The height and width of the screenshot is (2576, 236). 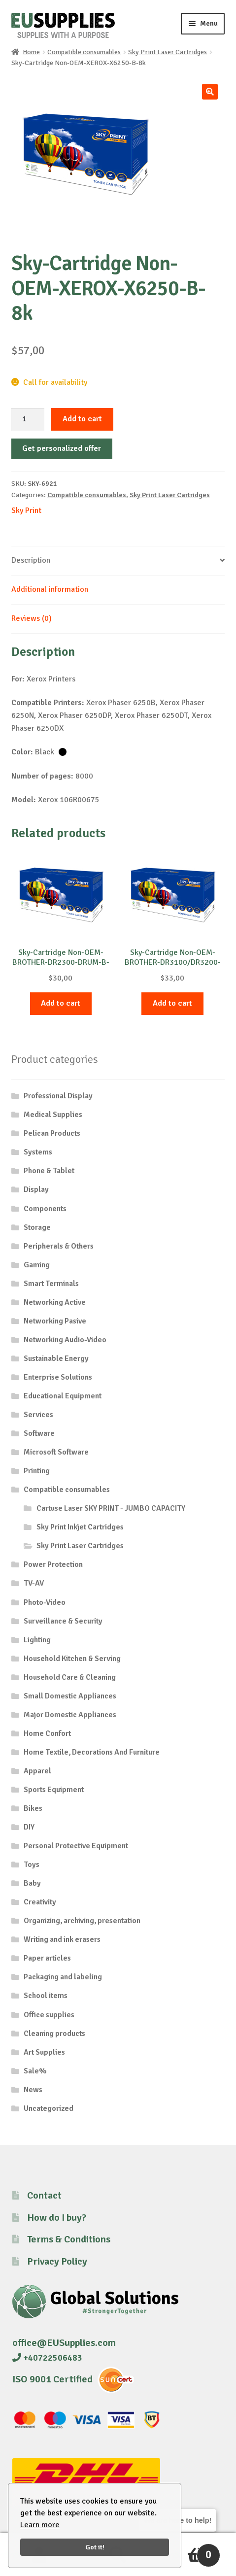 What do you see at coordinates (82, 419) in the screenshot?
I see `Add to cart` at bounding box center [82, 419].